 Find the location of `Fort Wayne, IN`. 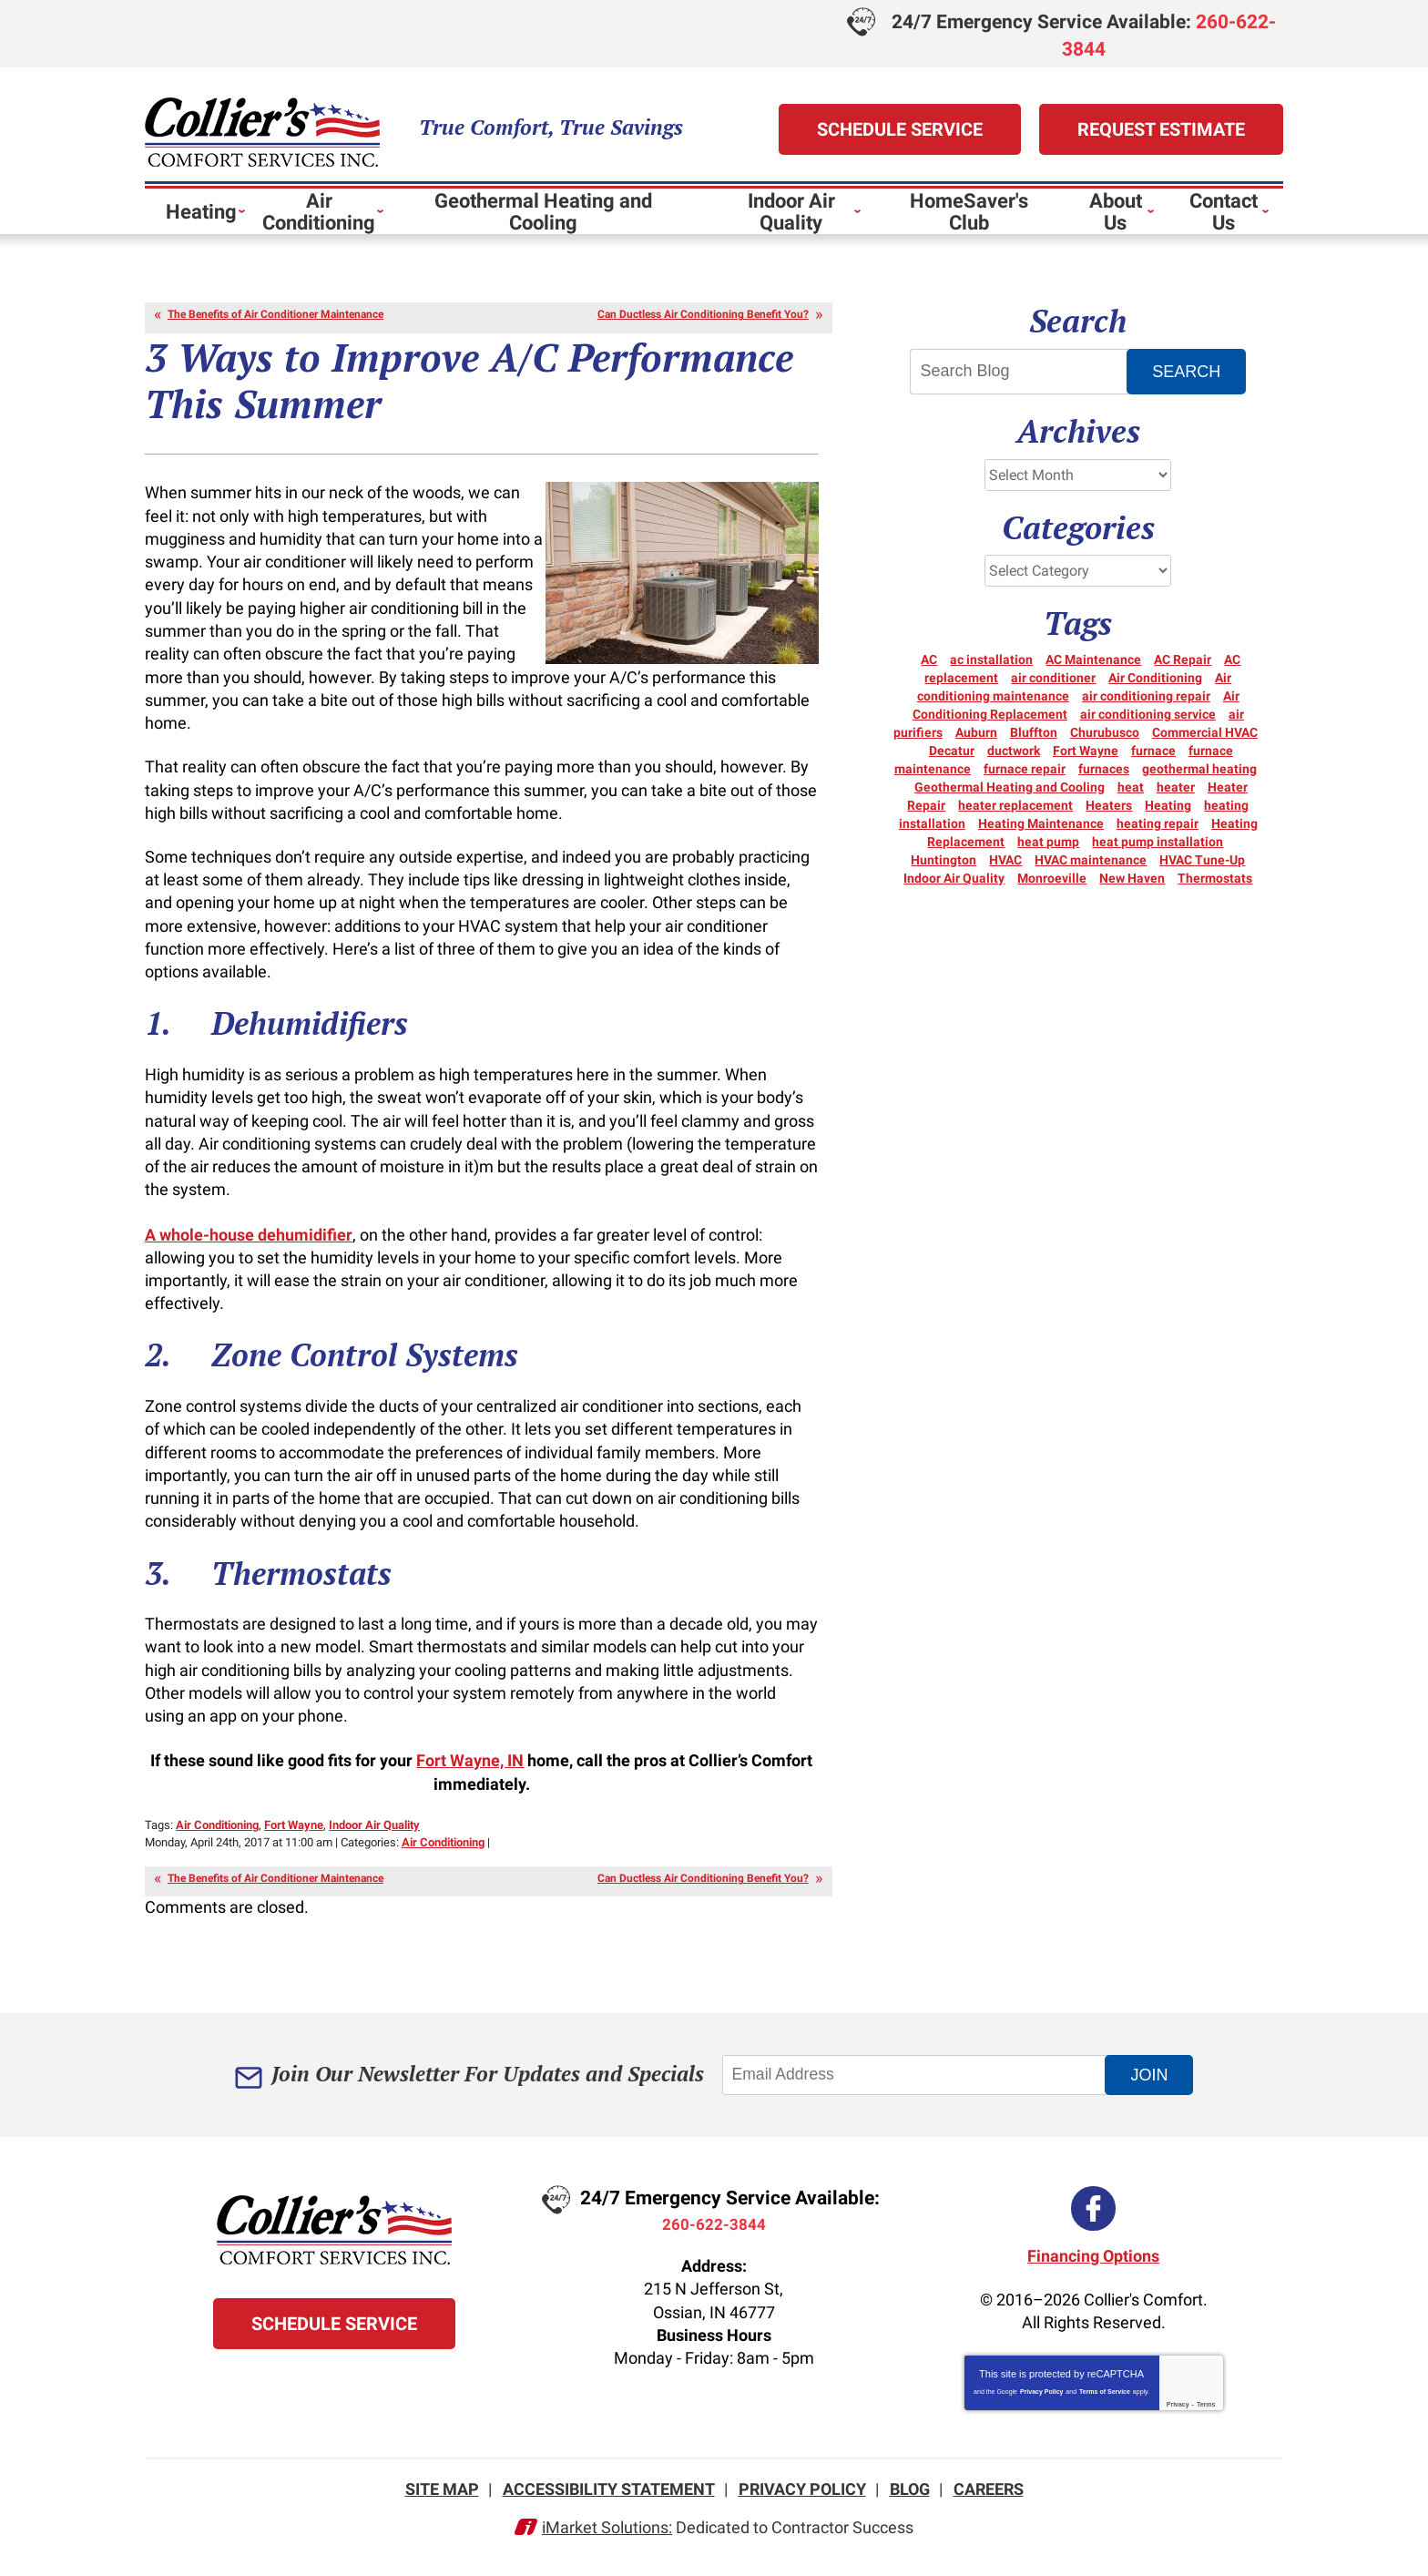

Fort Wayne, IN is located at coordinates (470, 1775).